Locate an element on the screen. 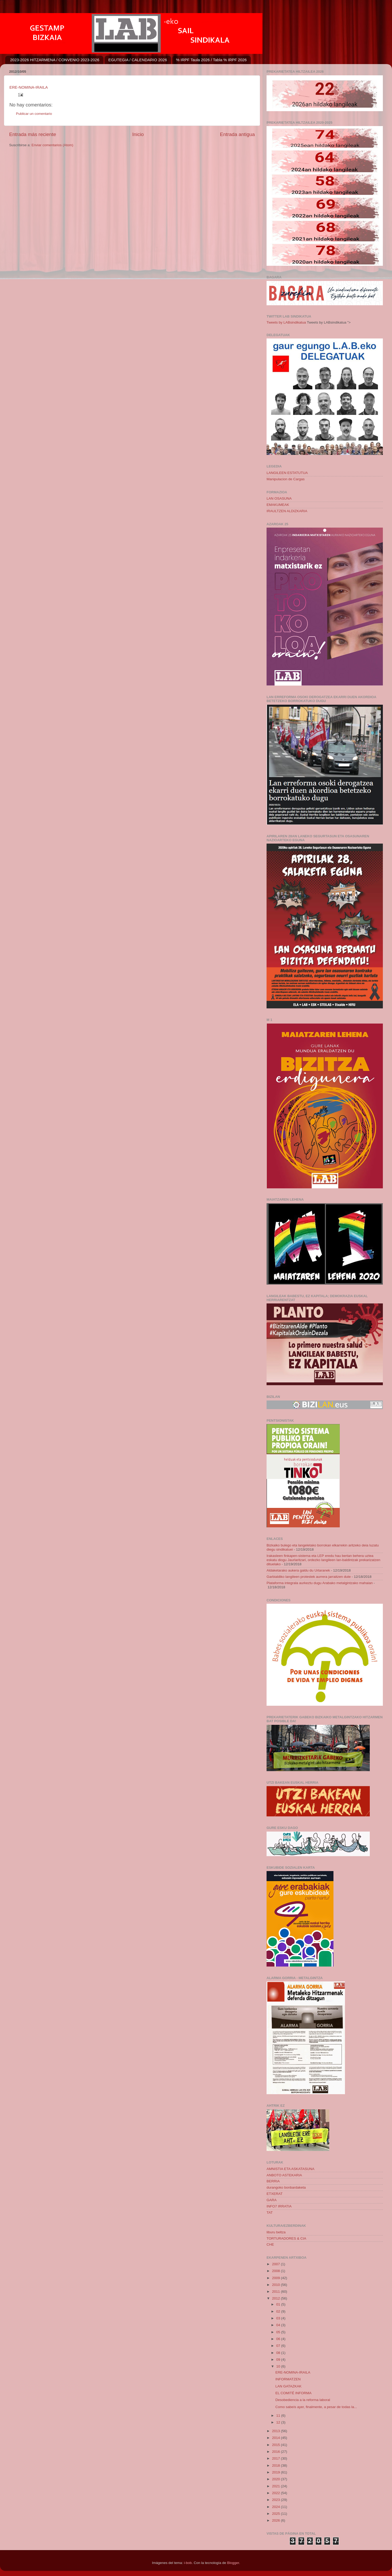 The height and width of the screenshot is (2576, 392). durangoko bonbardaketa is located at coordinates (286, 2187).